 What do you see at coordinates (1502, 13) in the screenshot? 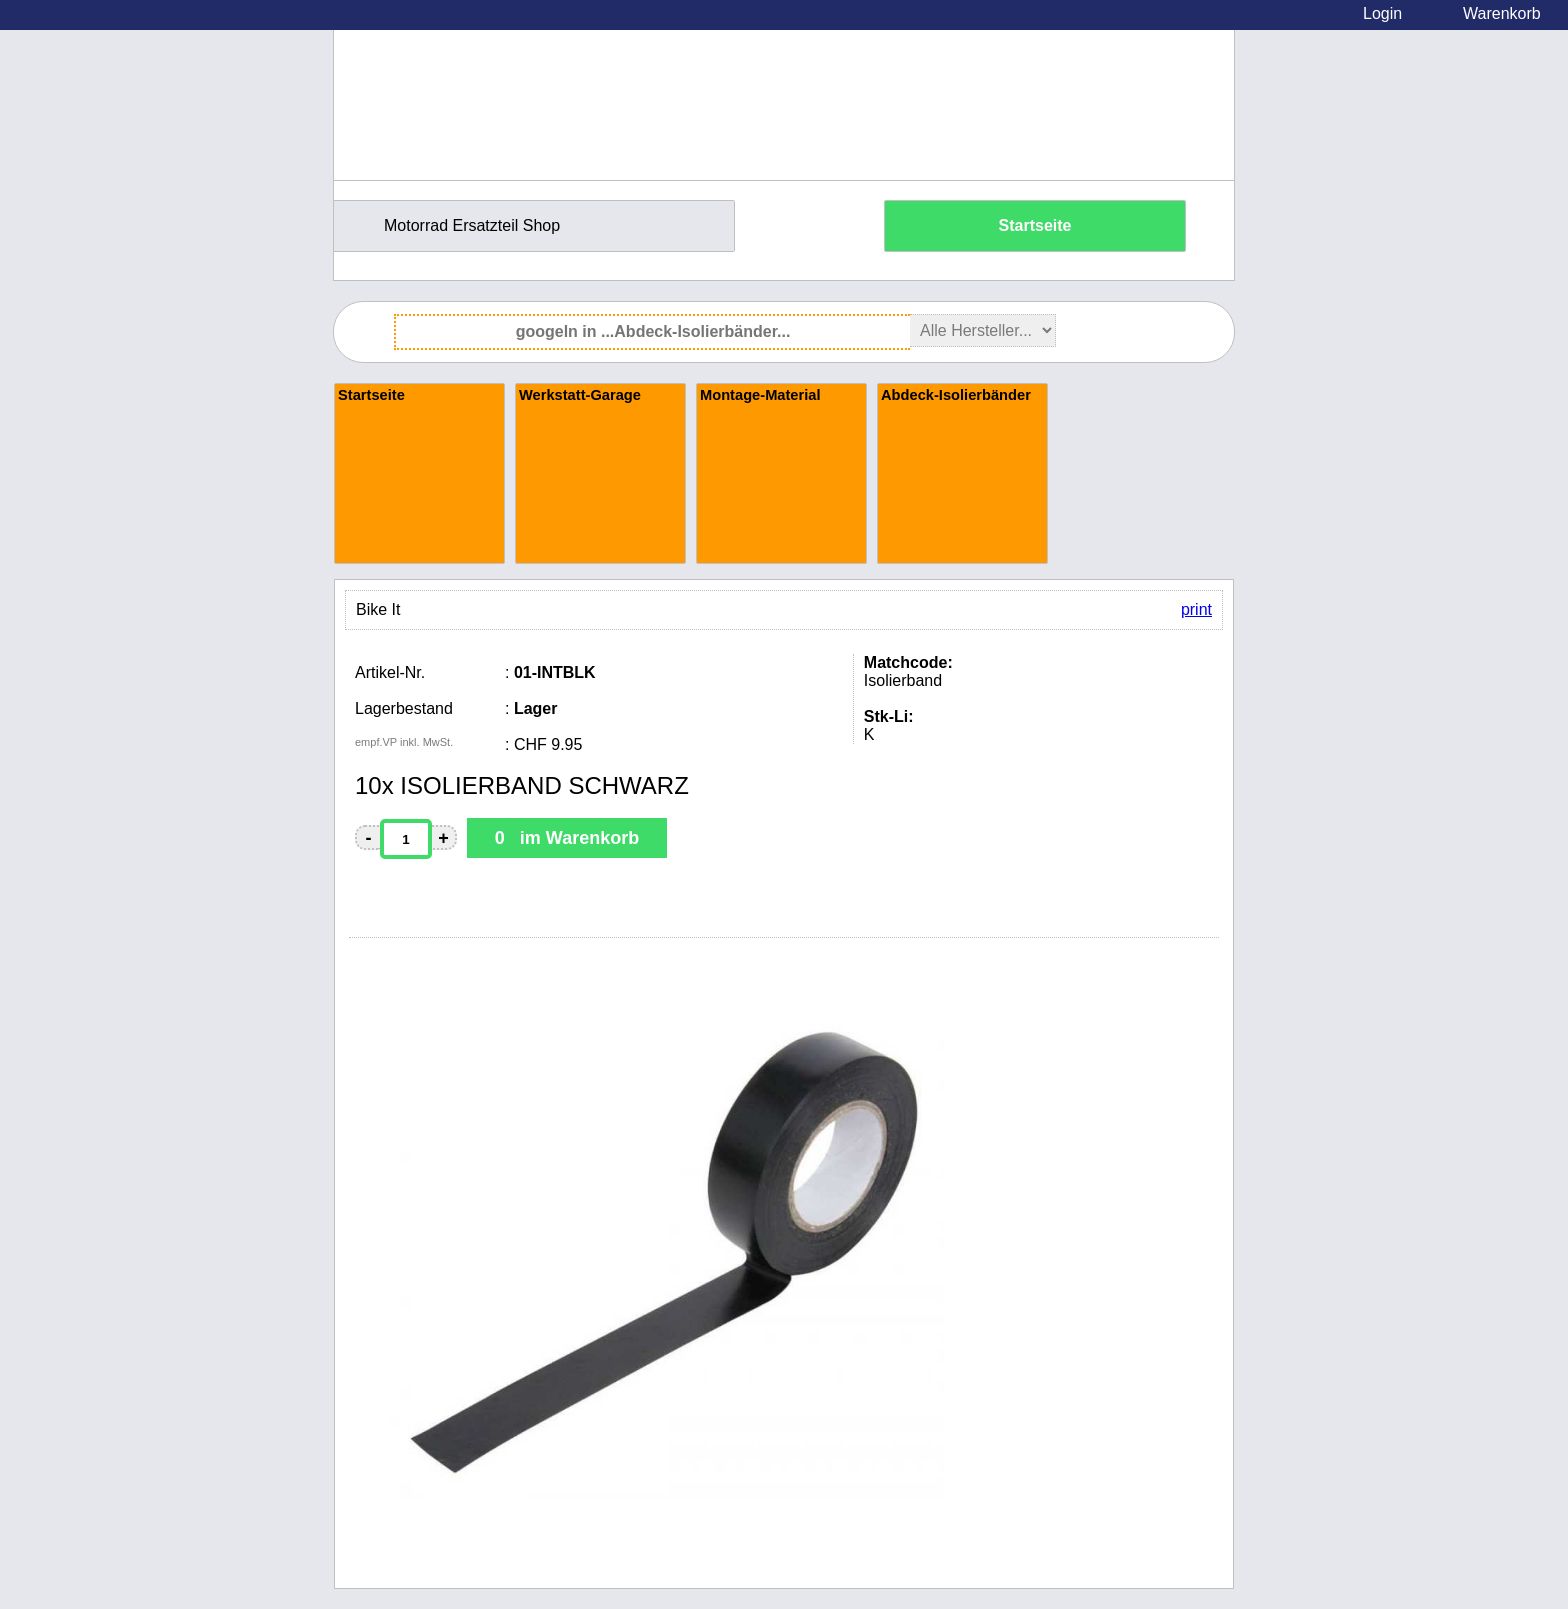
I see `Warenkorb` at bounding box center [1502, 13].